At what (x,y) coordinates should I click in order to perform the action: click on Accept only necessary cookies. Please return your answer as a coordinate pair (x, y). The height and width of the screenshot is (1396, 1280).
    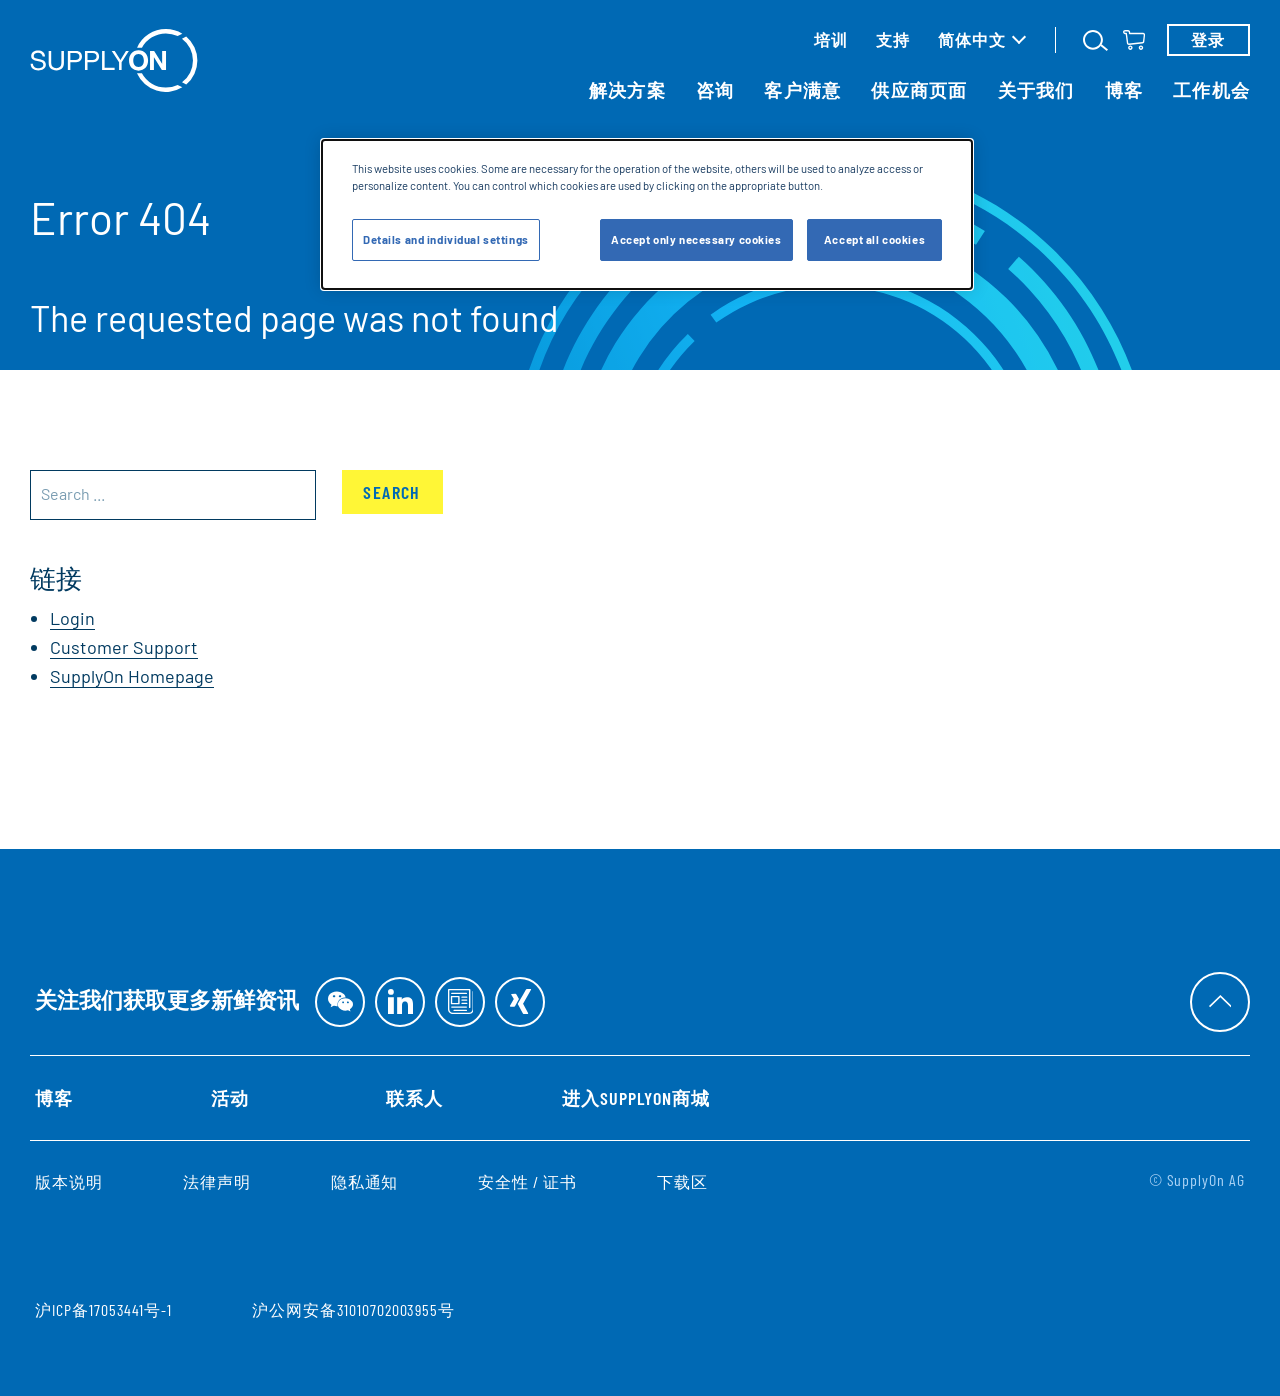
    Looking at the image, I should click on (696, 239).